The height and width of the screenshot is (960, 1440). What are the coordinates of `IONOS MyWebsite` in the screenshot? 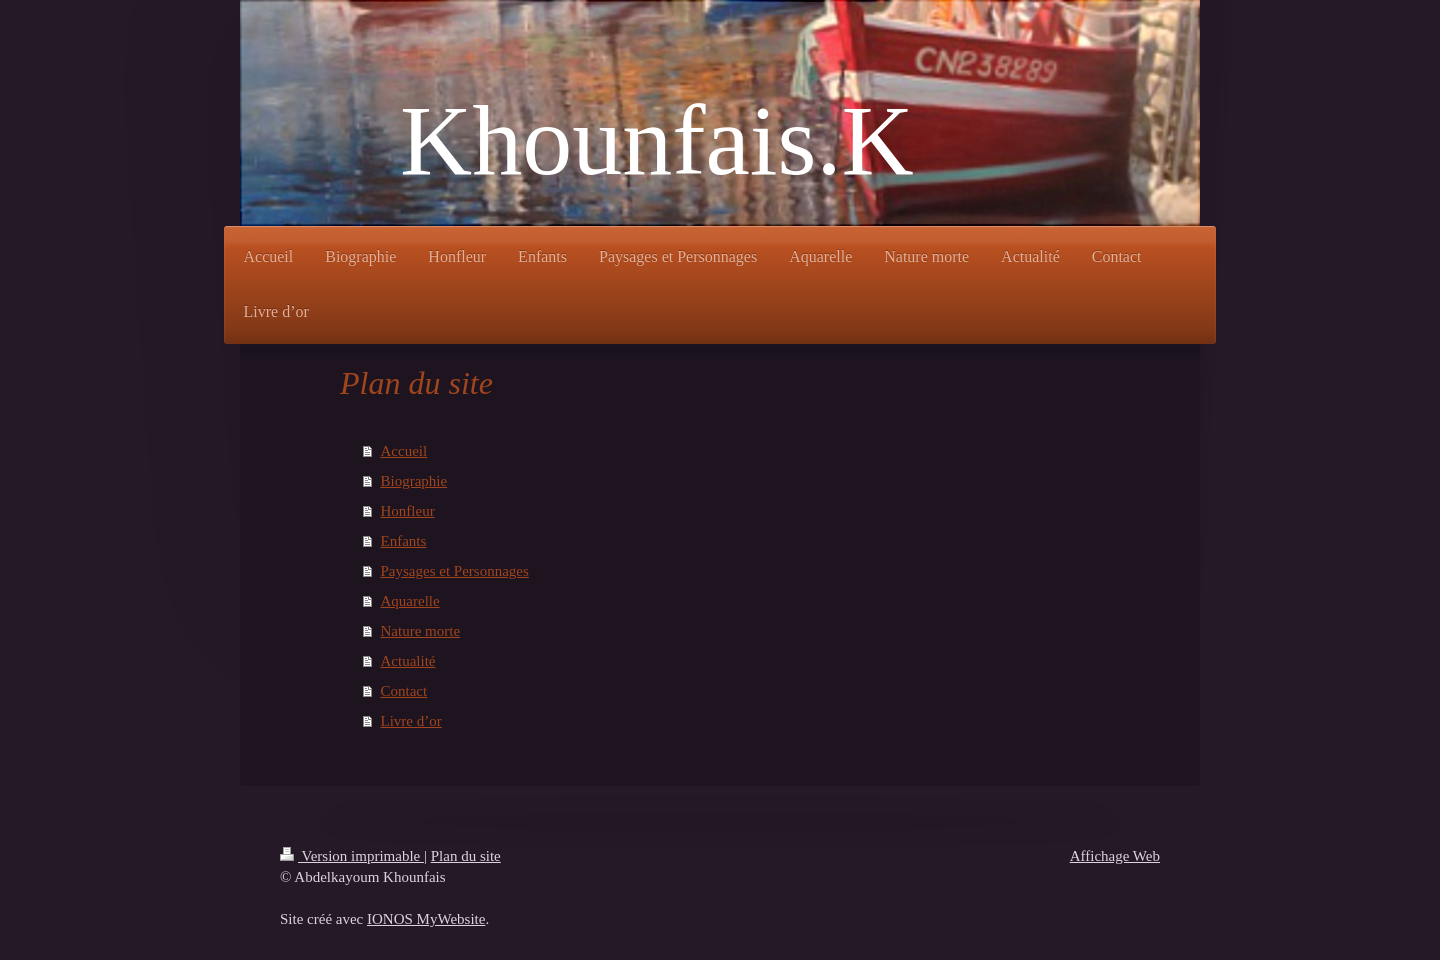 It's located at (426, 919).